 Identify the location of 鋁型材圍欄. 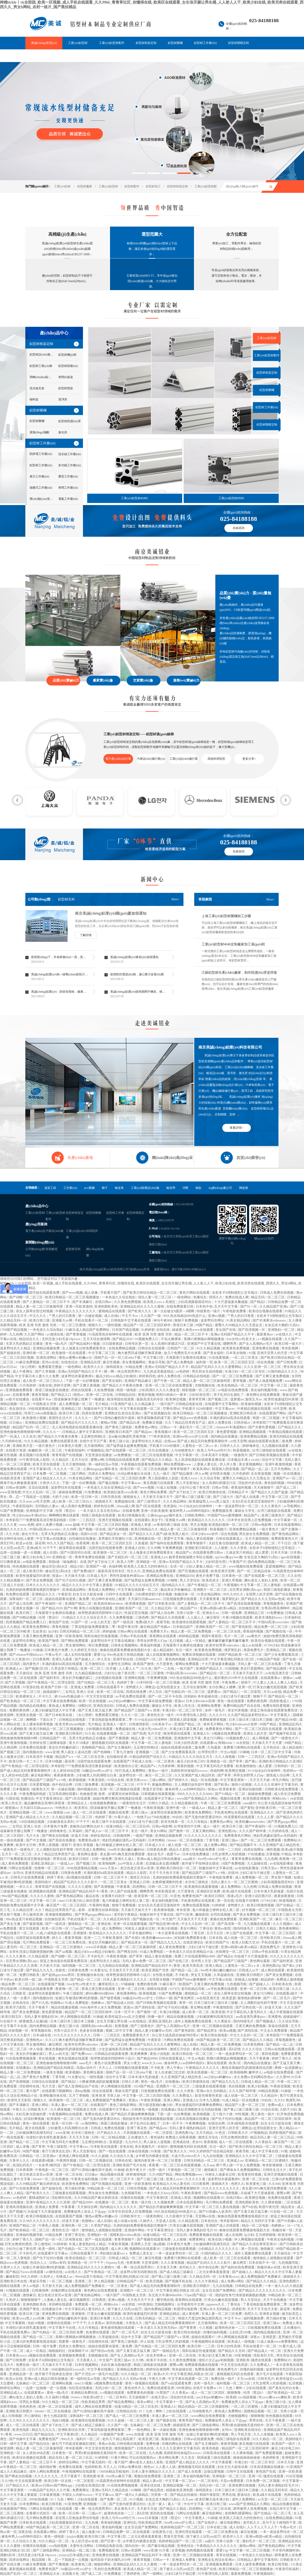
(175, 43).